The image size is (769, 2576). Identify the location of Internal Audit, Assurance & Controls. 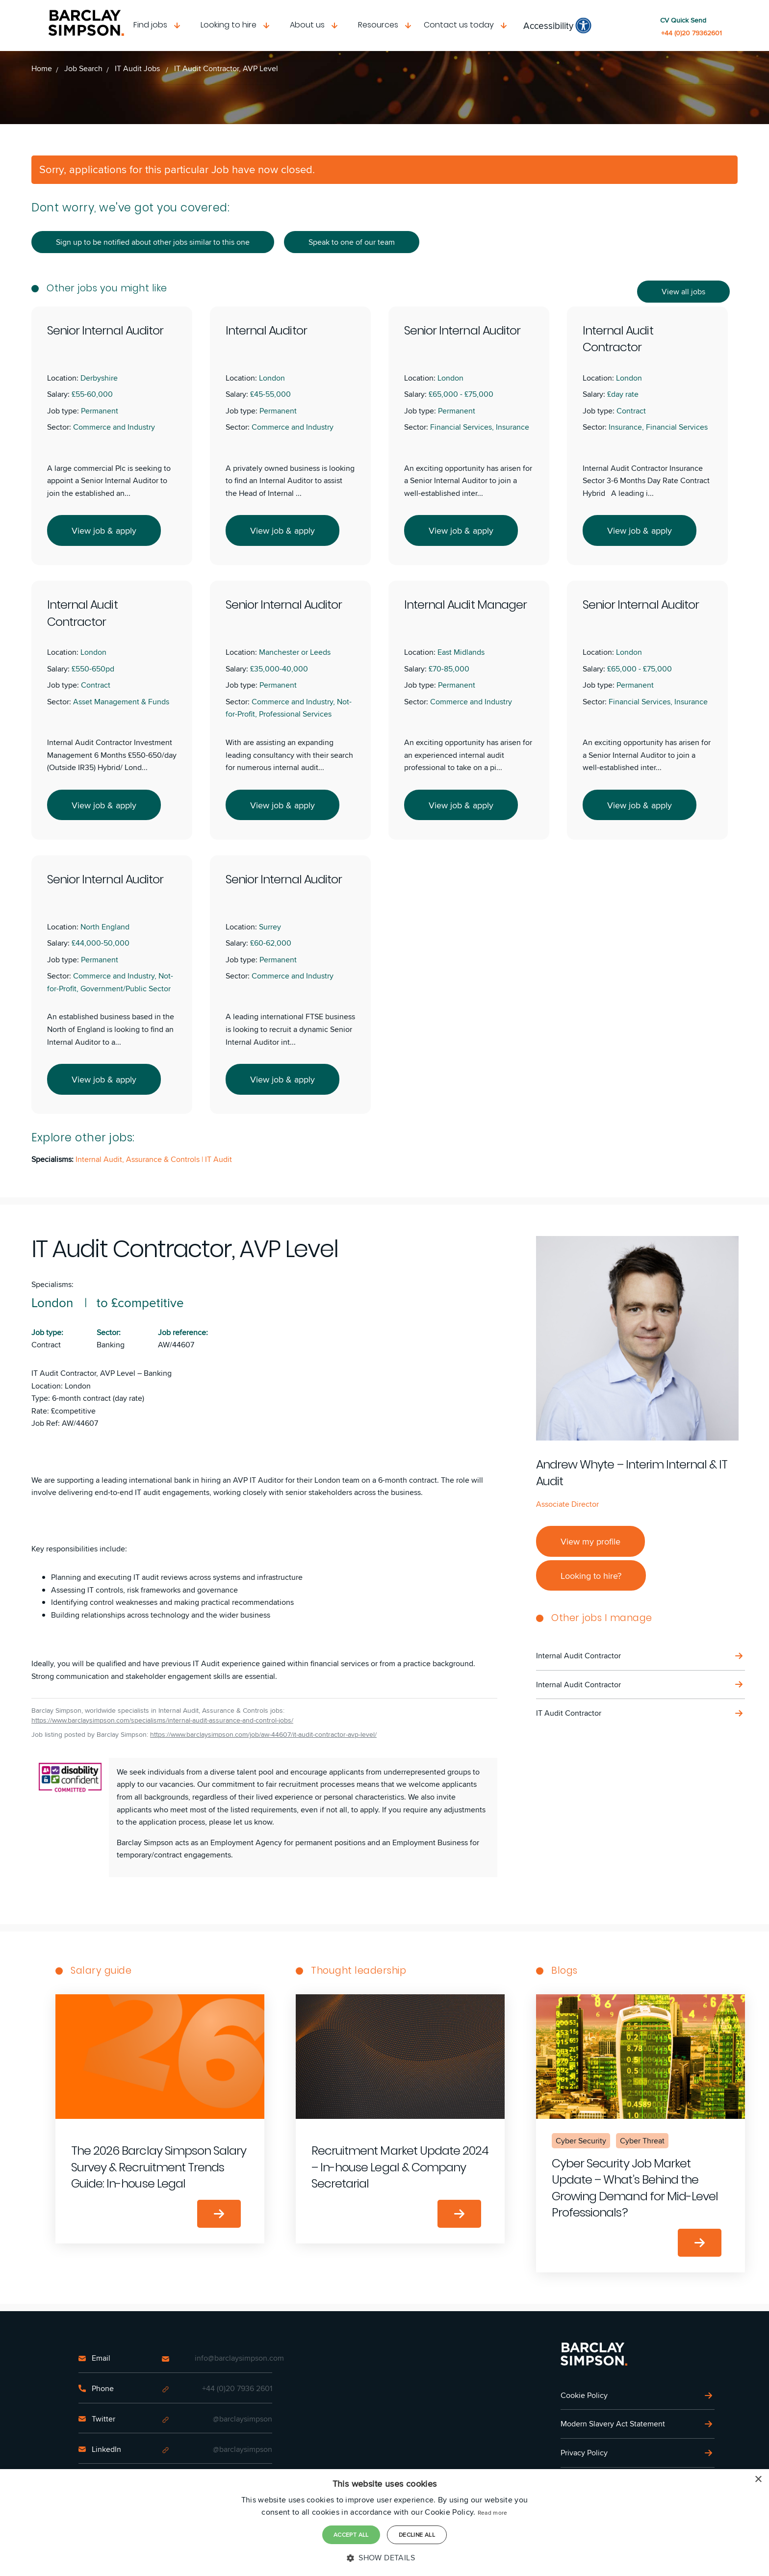
(139, 1159).